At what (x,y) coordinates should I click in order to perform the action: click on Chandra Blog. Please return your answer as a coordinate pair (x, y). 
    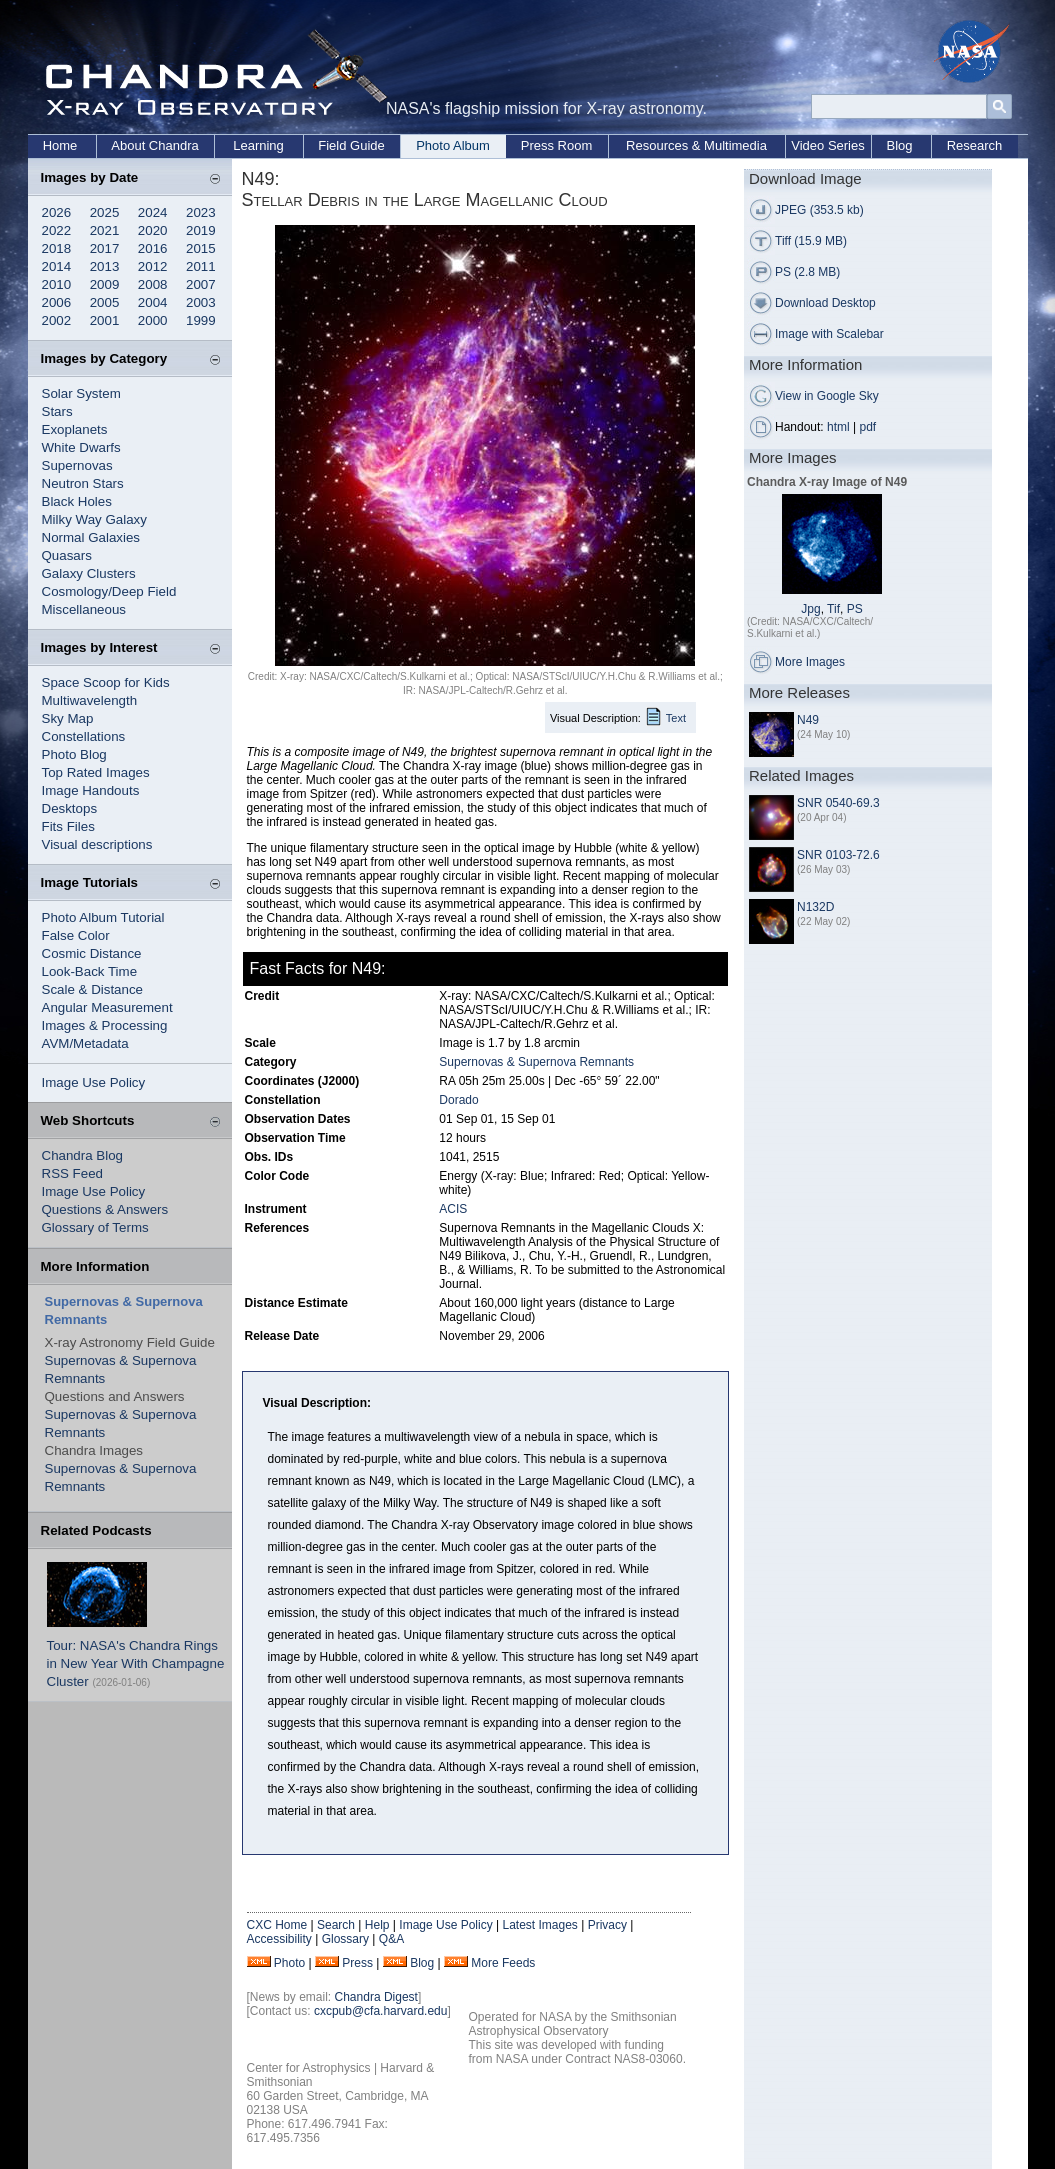
    Looking at the image, I should click on (83, 1155).